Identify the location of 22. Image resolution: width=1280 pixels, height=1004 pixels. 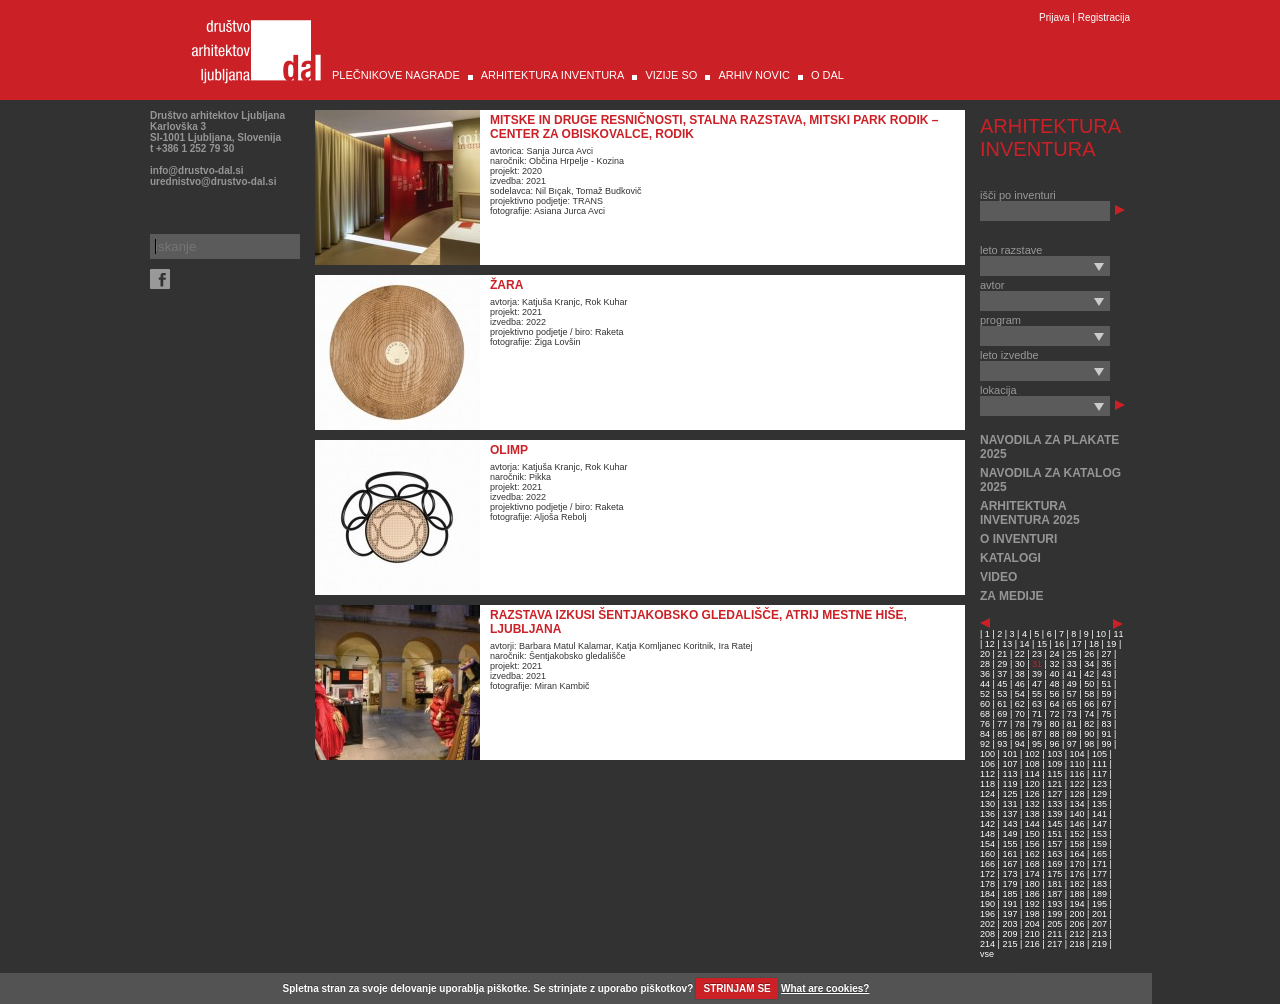
(1020, 654).